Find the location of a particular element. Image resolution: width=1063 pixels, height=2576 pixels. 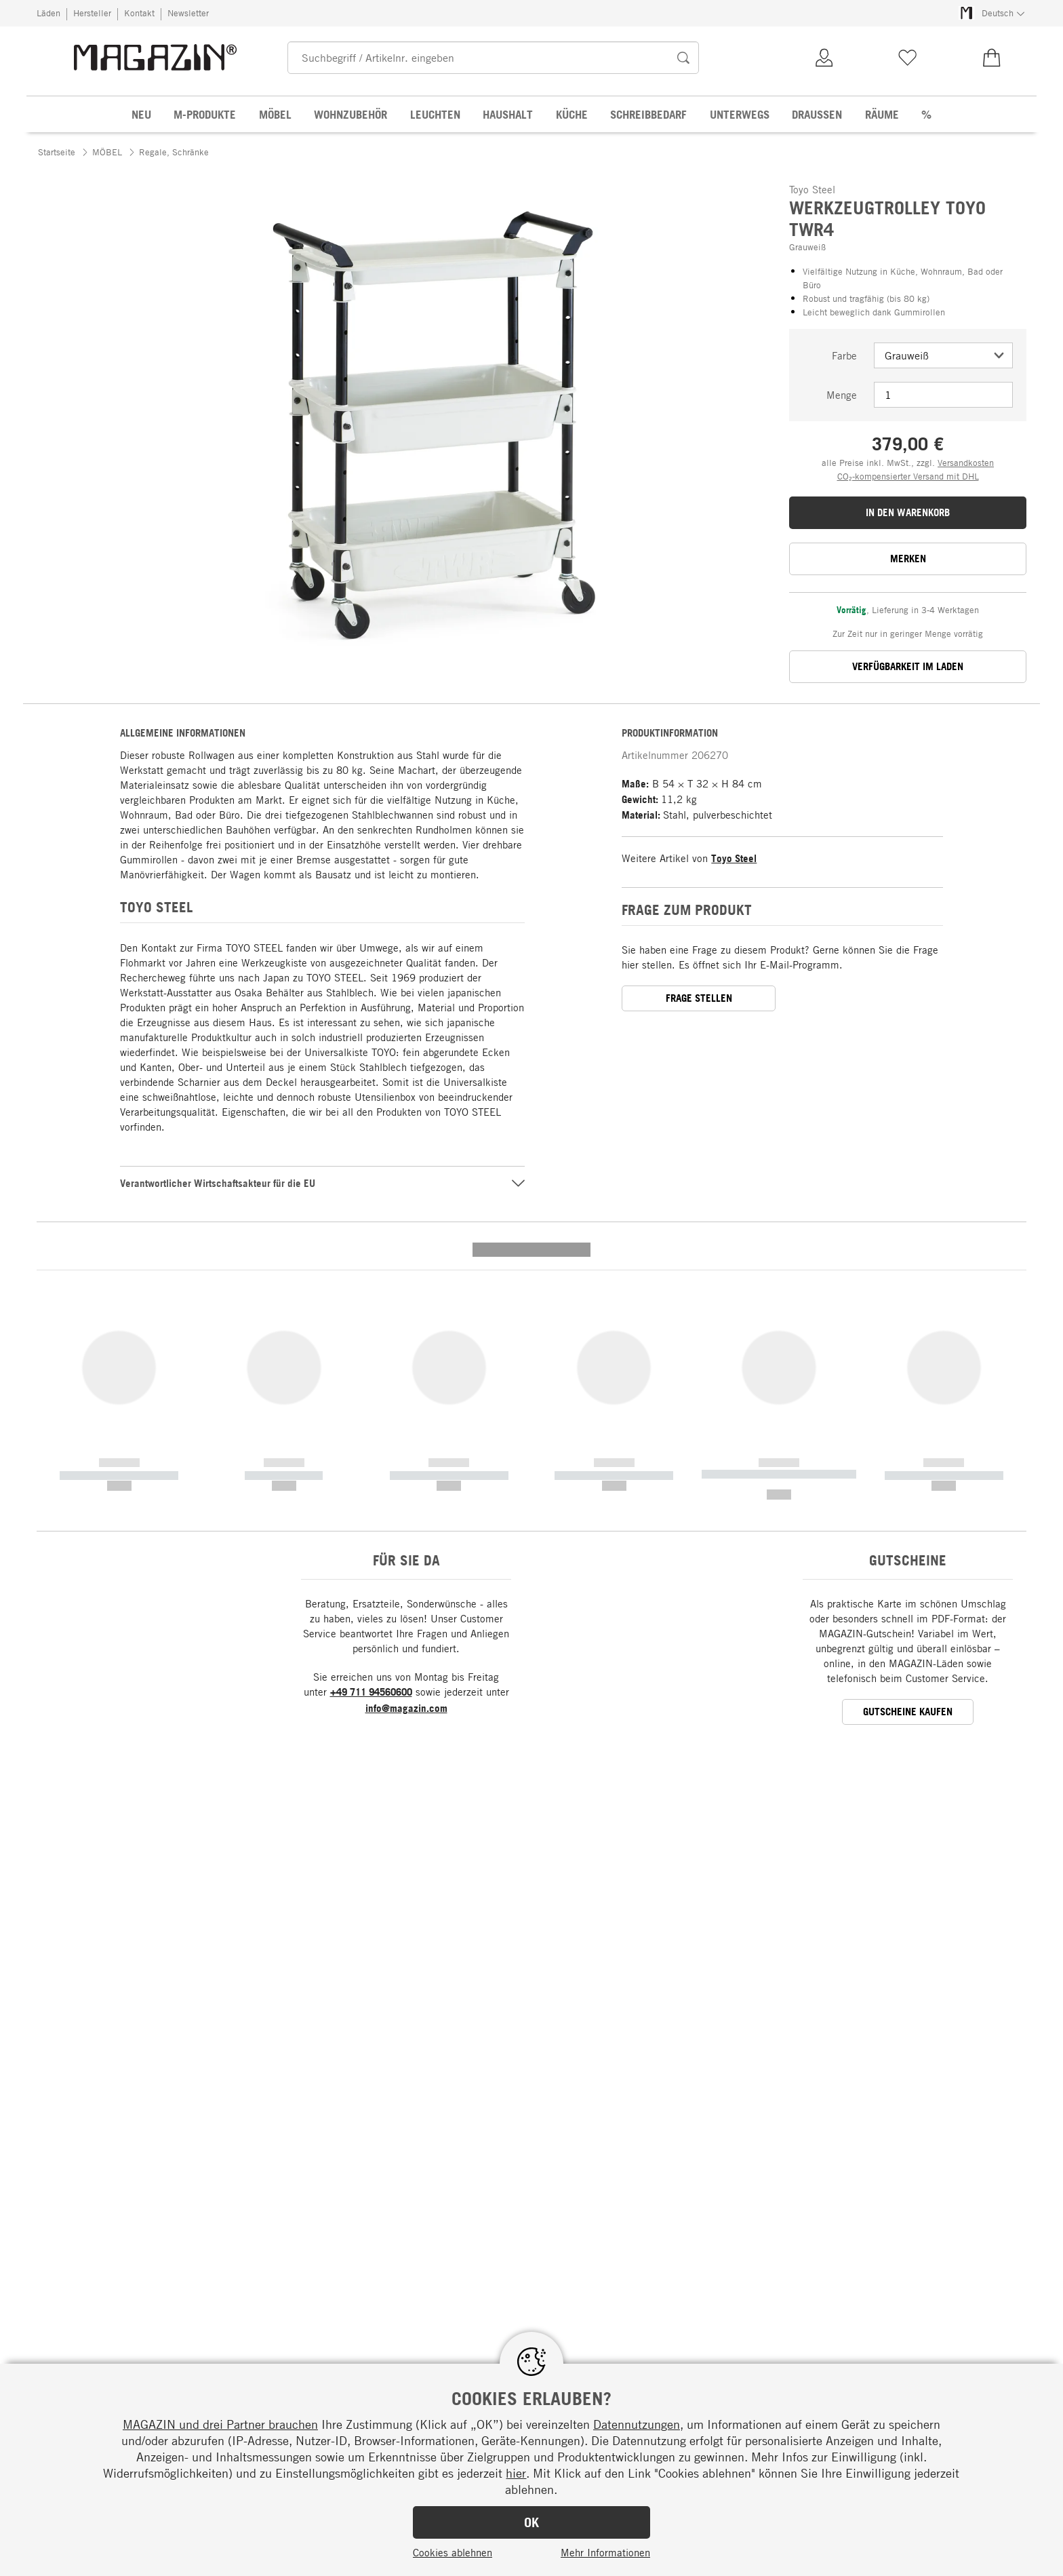

Kontakt is located at coordinates (139, 12).